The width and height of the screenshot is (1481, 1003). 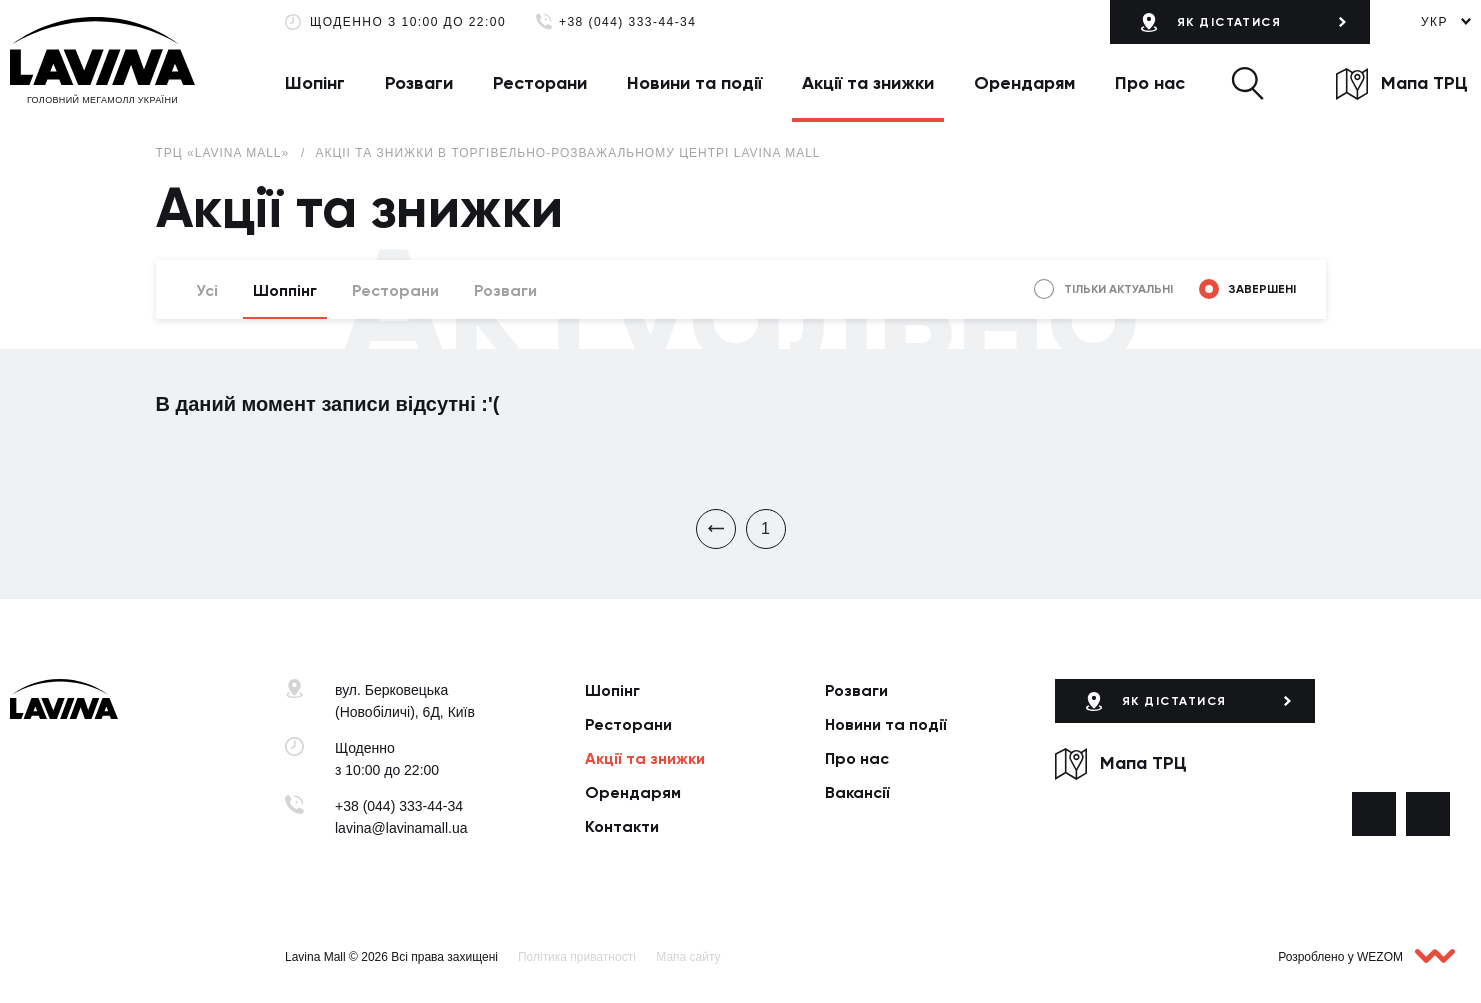 I want to click on Контакти, so click(x=622, y=826).